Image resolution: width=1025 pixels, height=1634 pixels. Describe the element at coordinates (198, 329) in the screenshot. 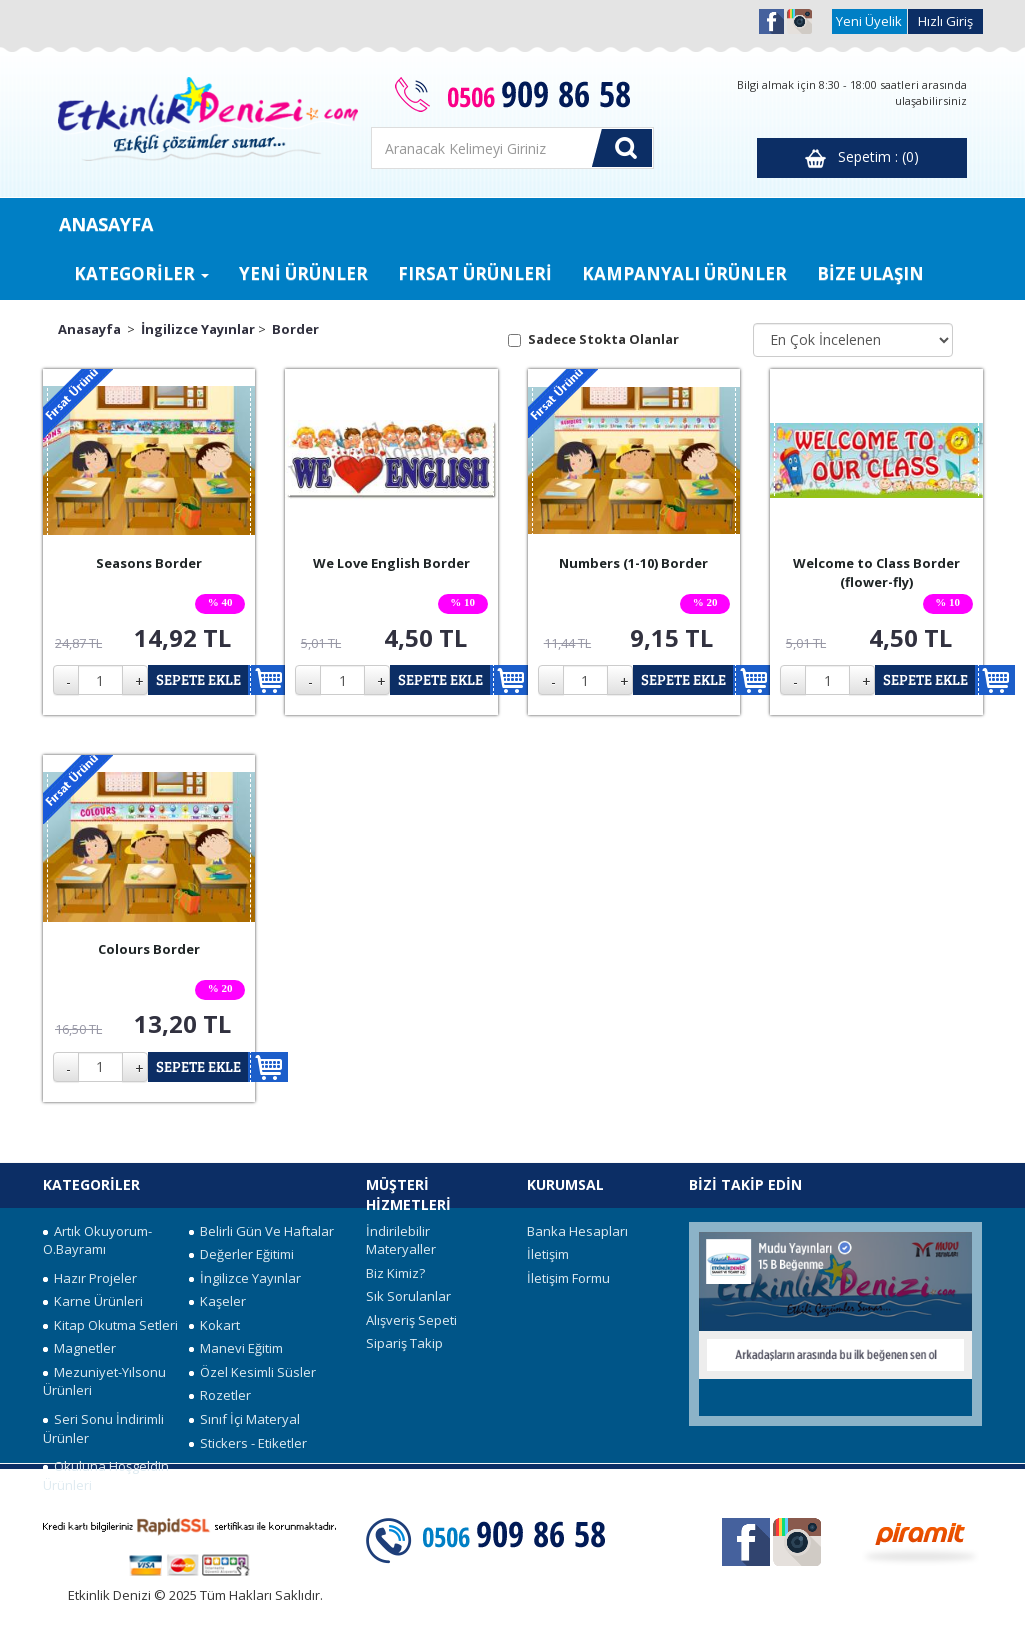

I see `İngilizce Yayınlar` at that location.